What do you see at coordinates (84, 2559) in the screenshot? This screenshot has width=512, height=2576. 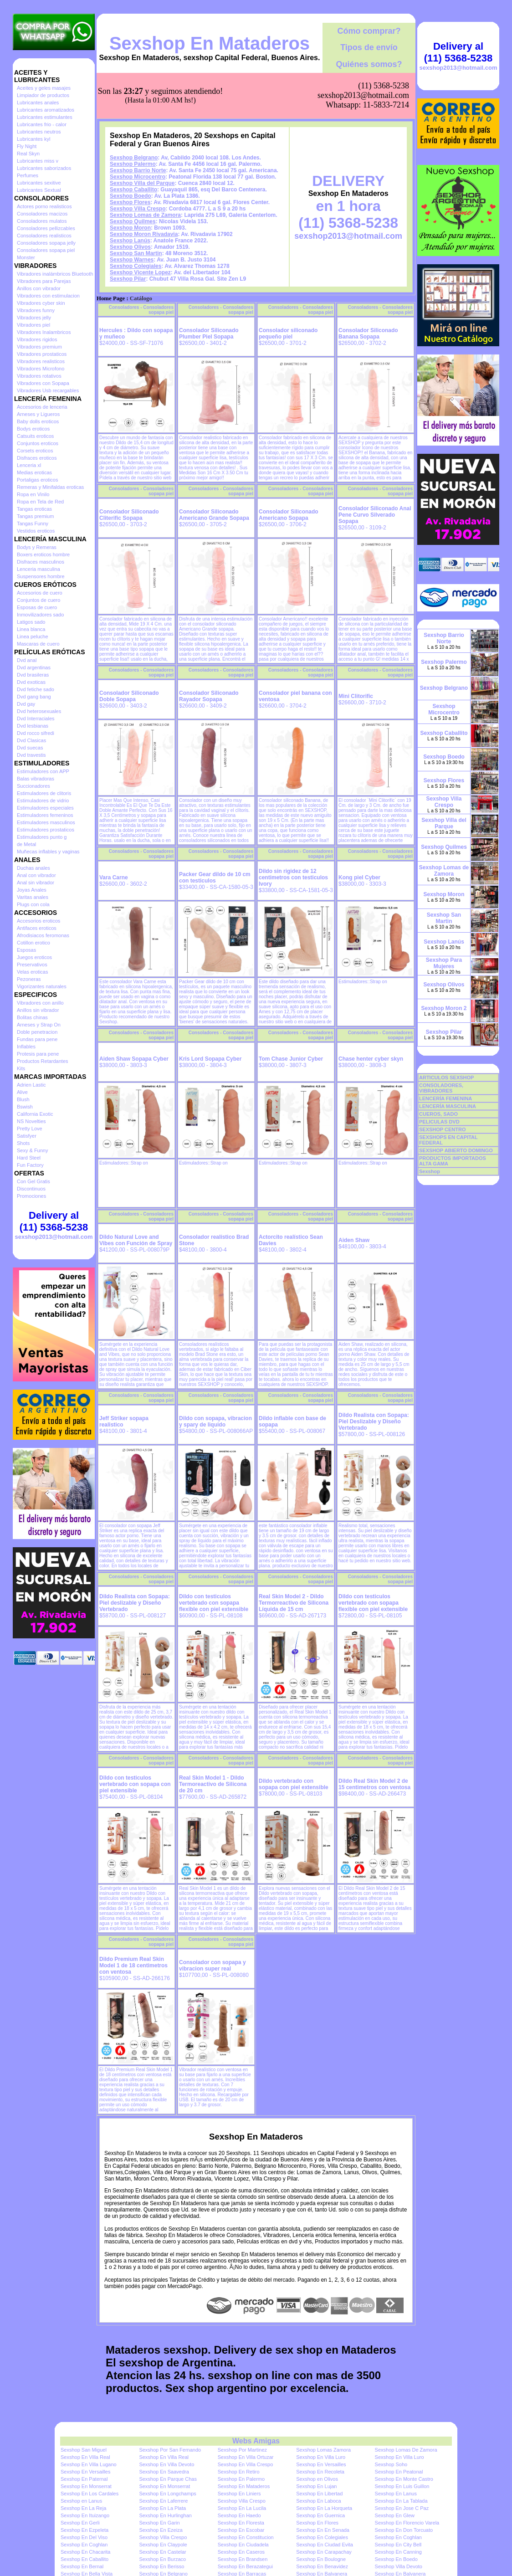 I see `Sexshop En Caballito` at bounding box center [84, 2559].